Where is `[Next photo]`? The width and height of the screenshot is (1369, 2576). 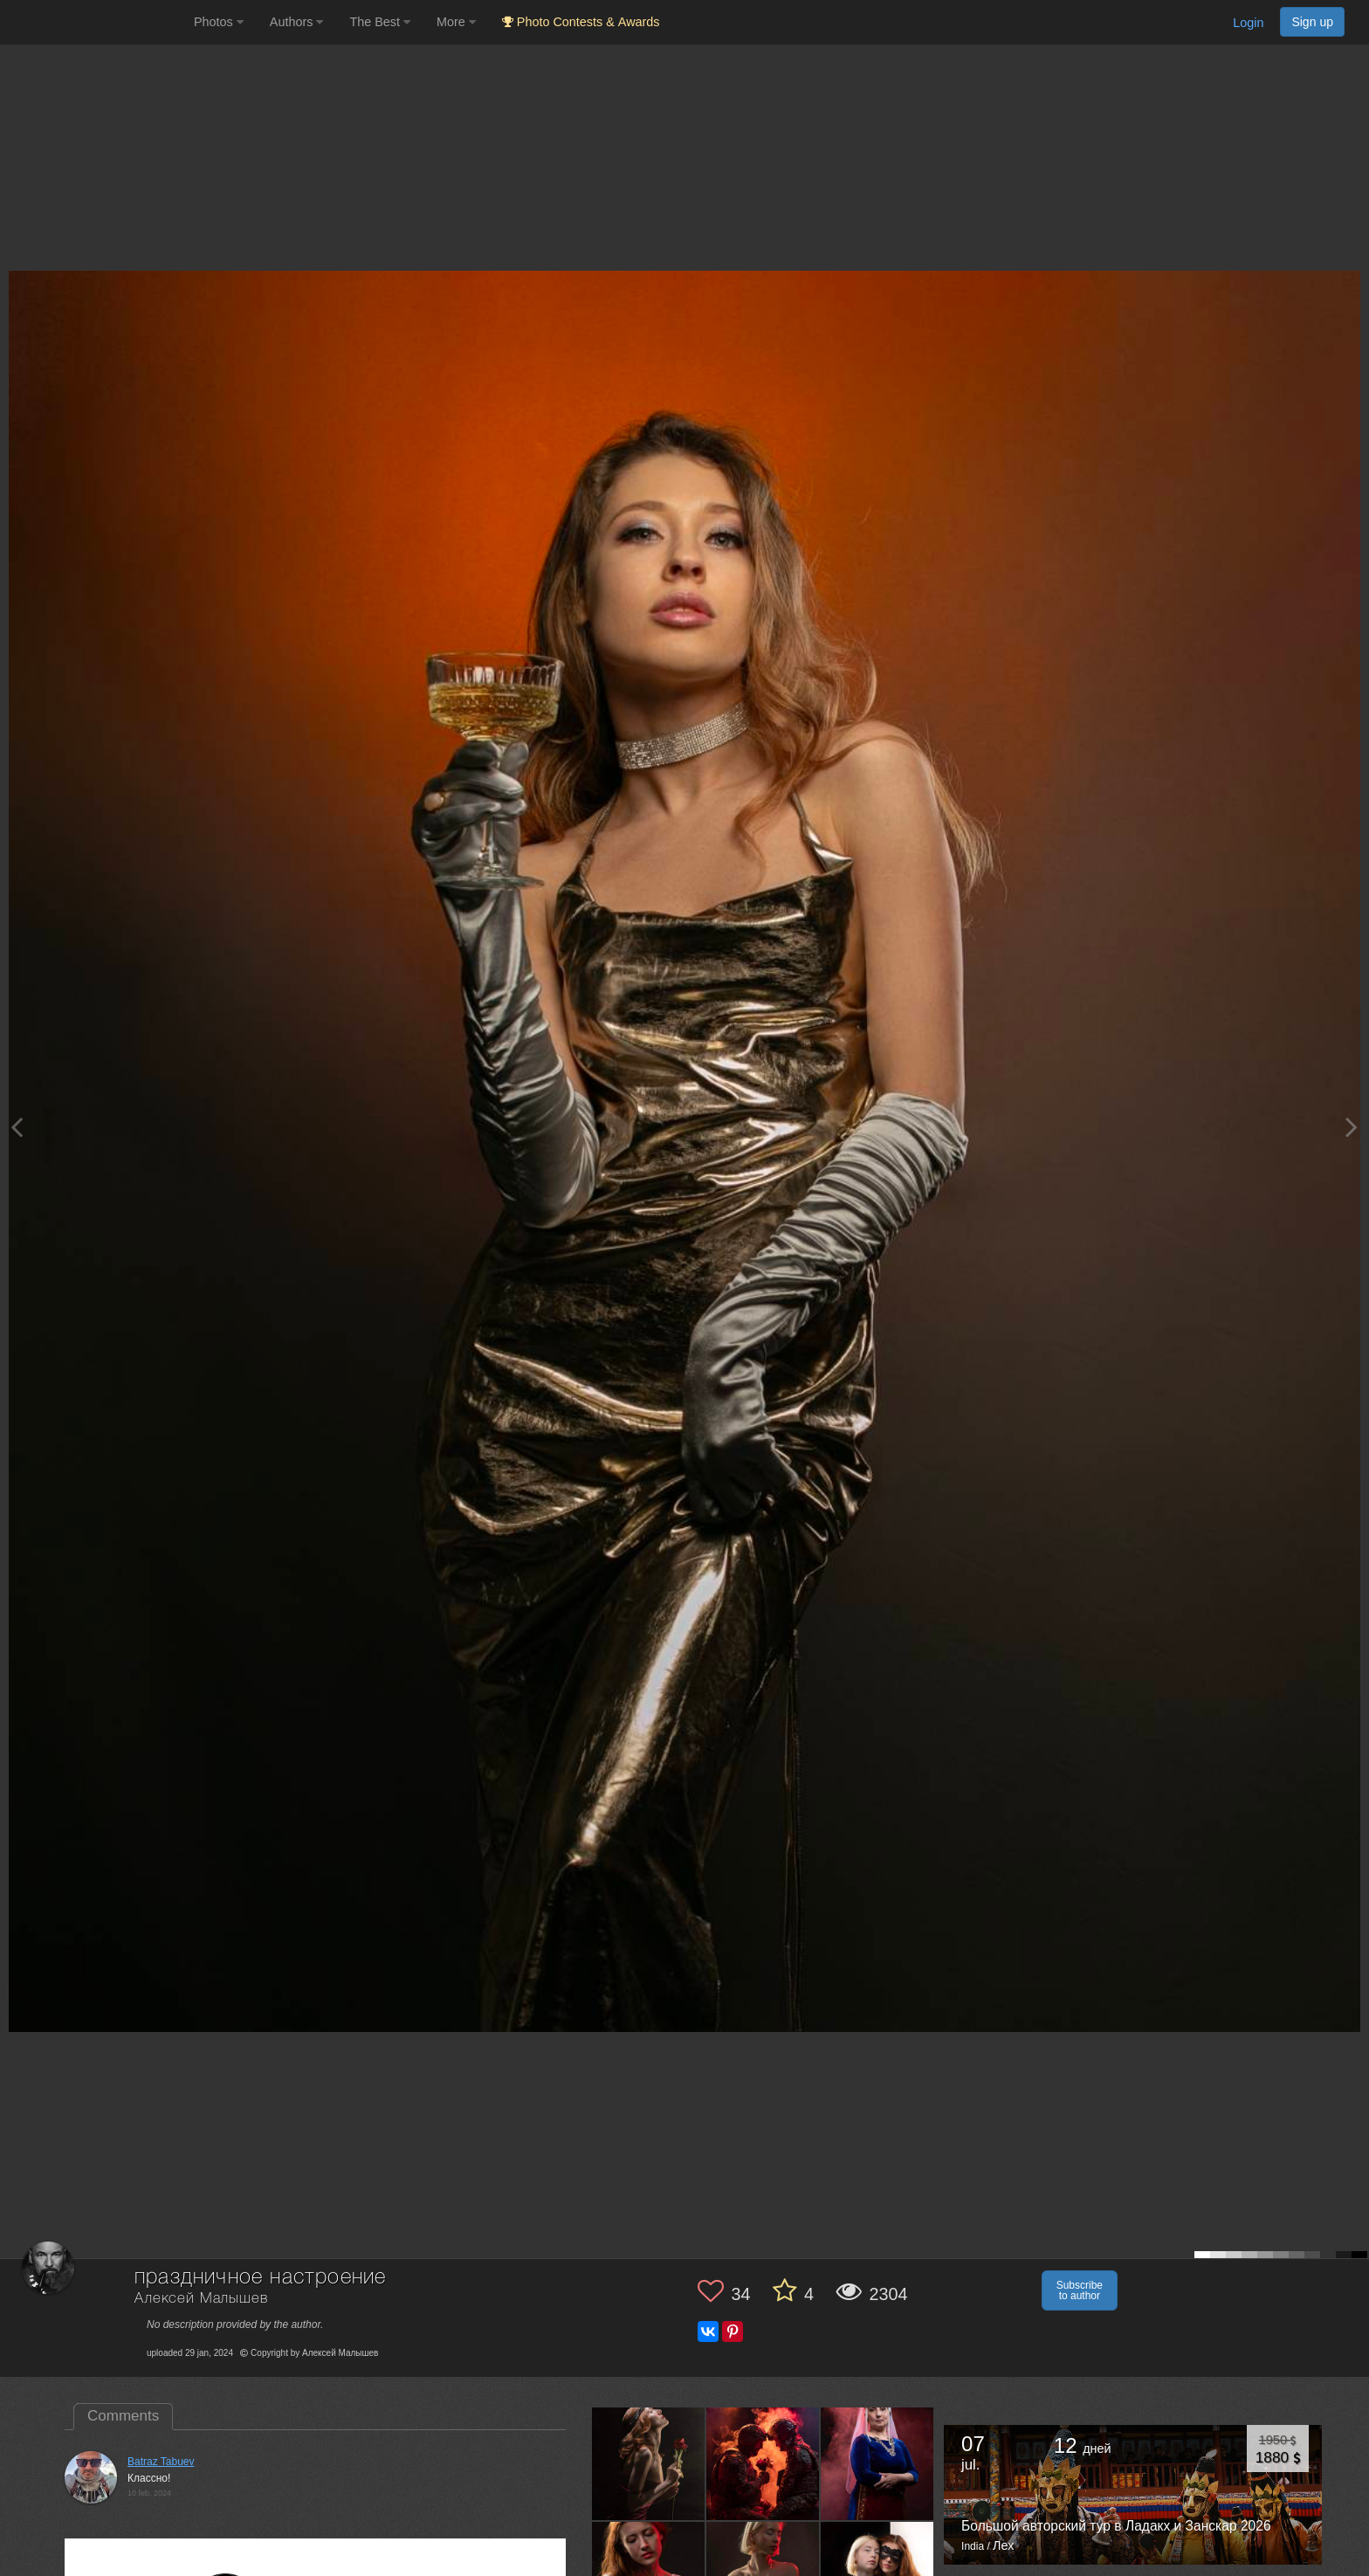 [Next photo] is located at coordinates (1351, 1127).